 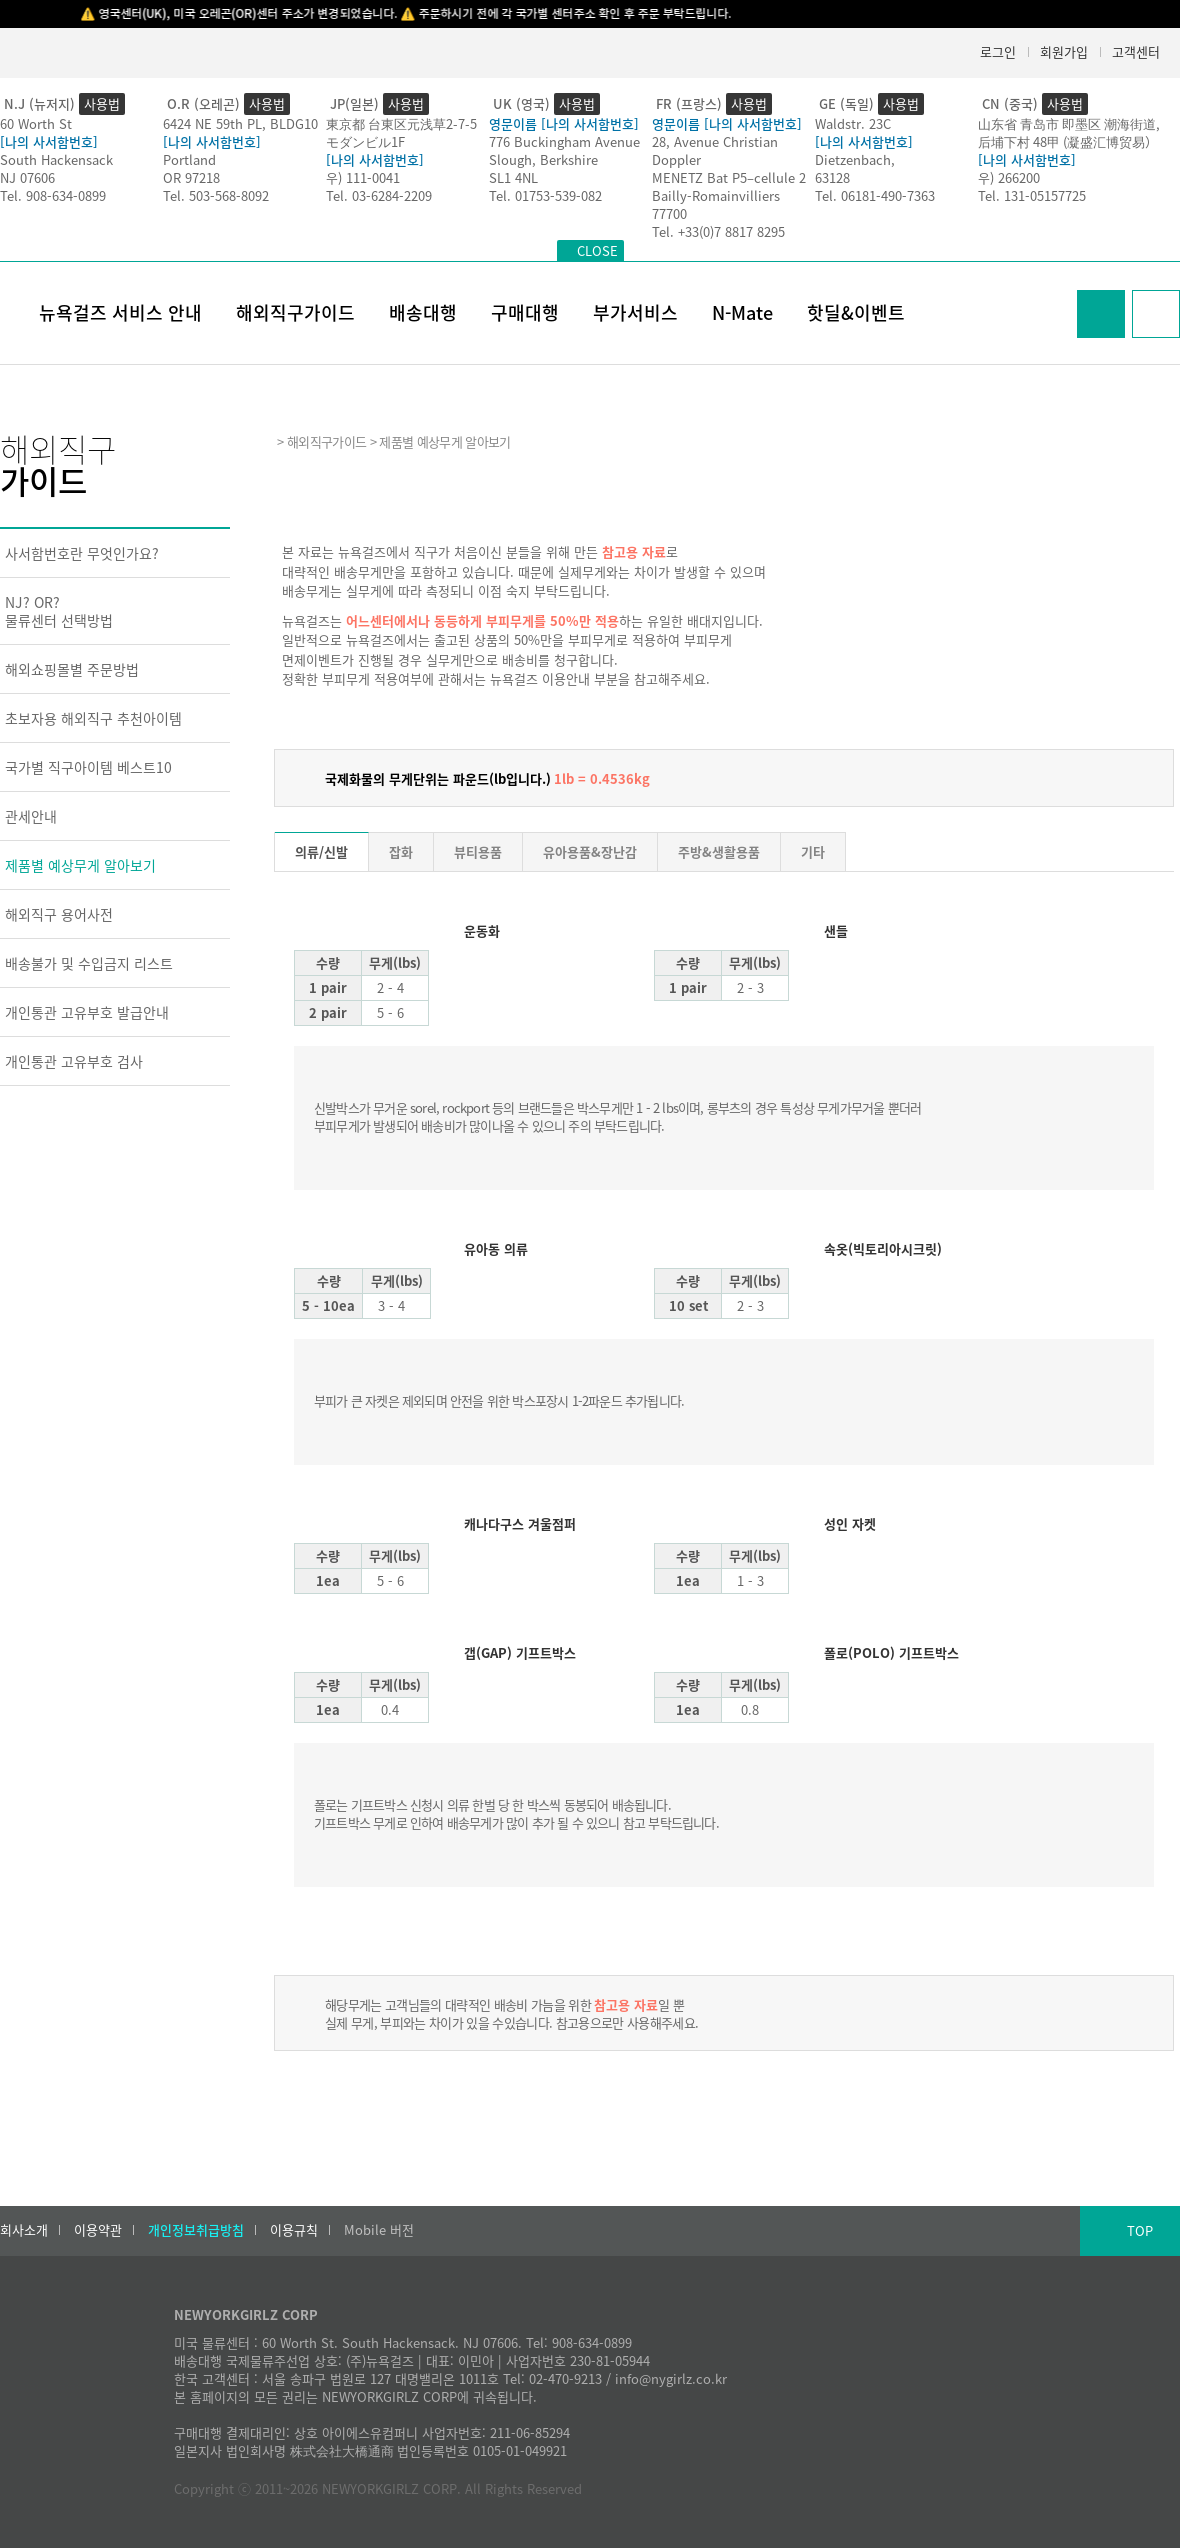 I want to click on Tel. 131-05157725, so click(x=1032, y=195).